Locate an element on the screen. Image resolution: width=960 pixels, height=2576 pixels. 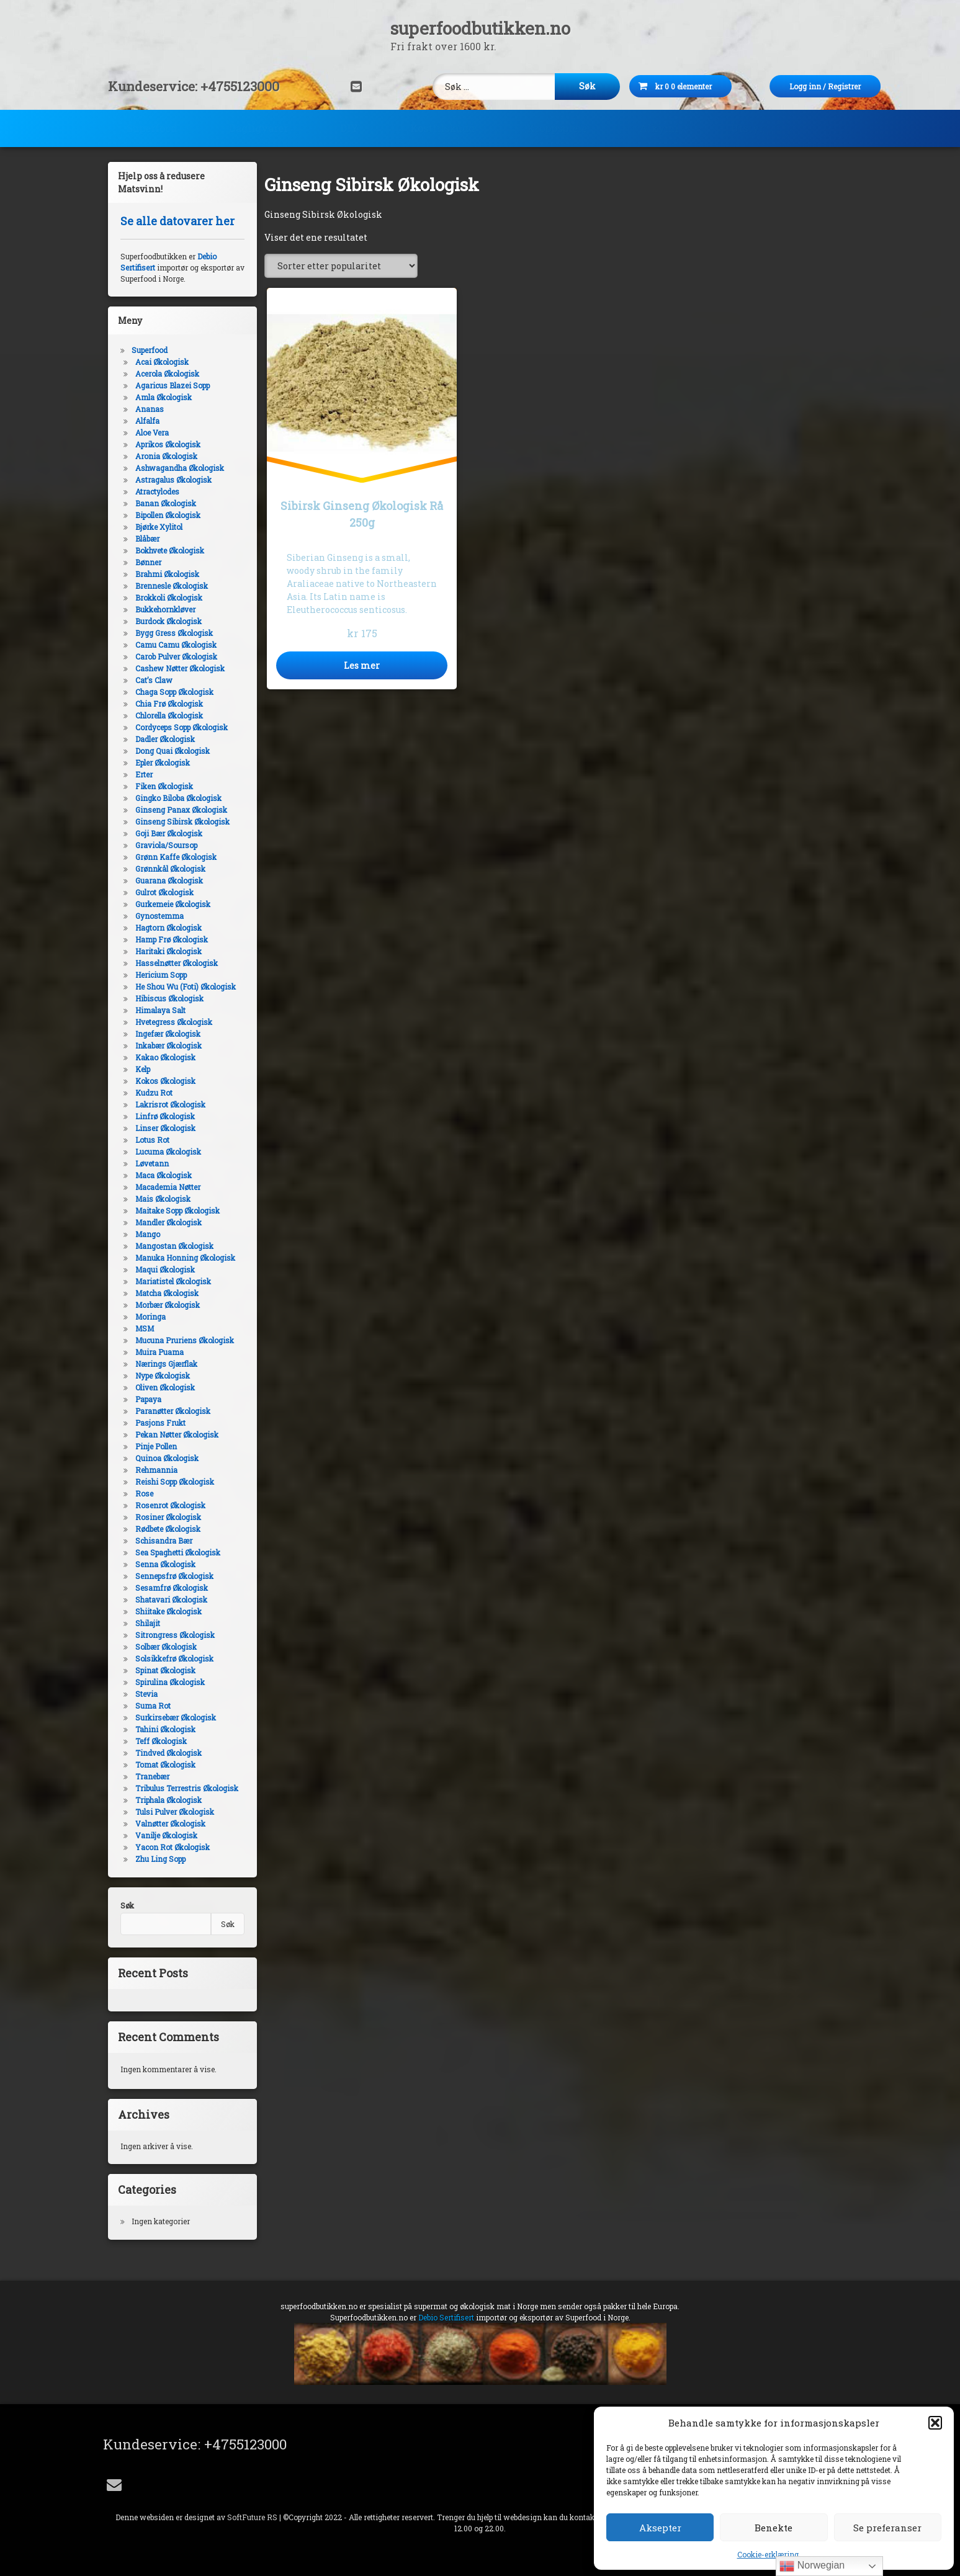
Chlorella Økologisk is located at coordinates (166, 715).